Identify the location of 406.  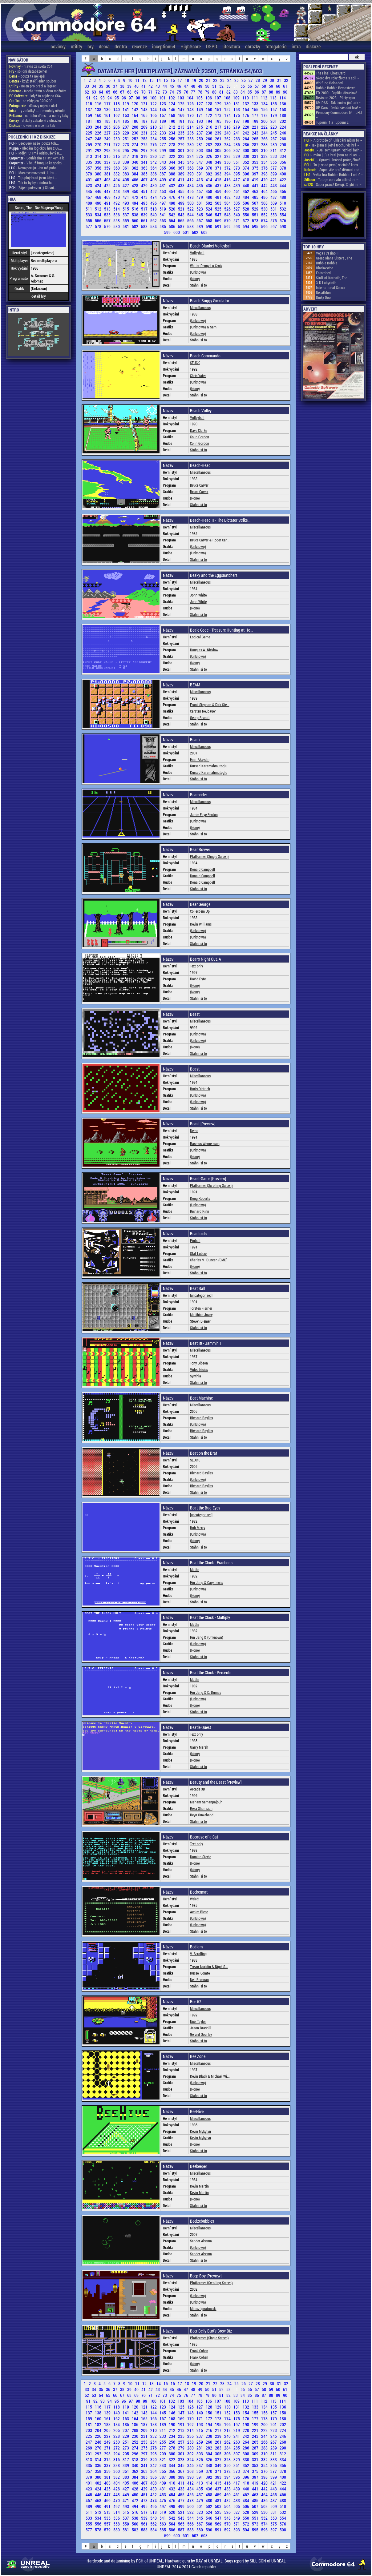
(135, 180).